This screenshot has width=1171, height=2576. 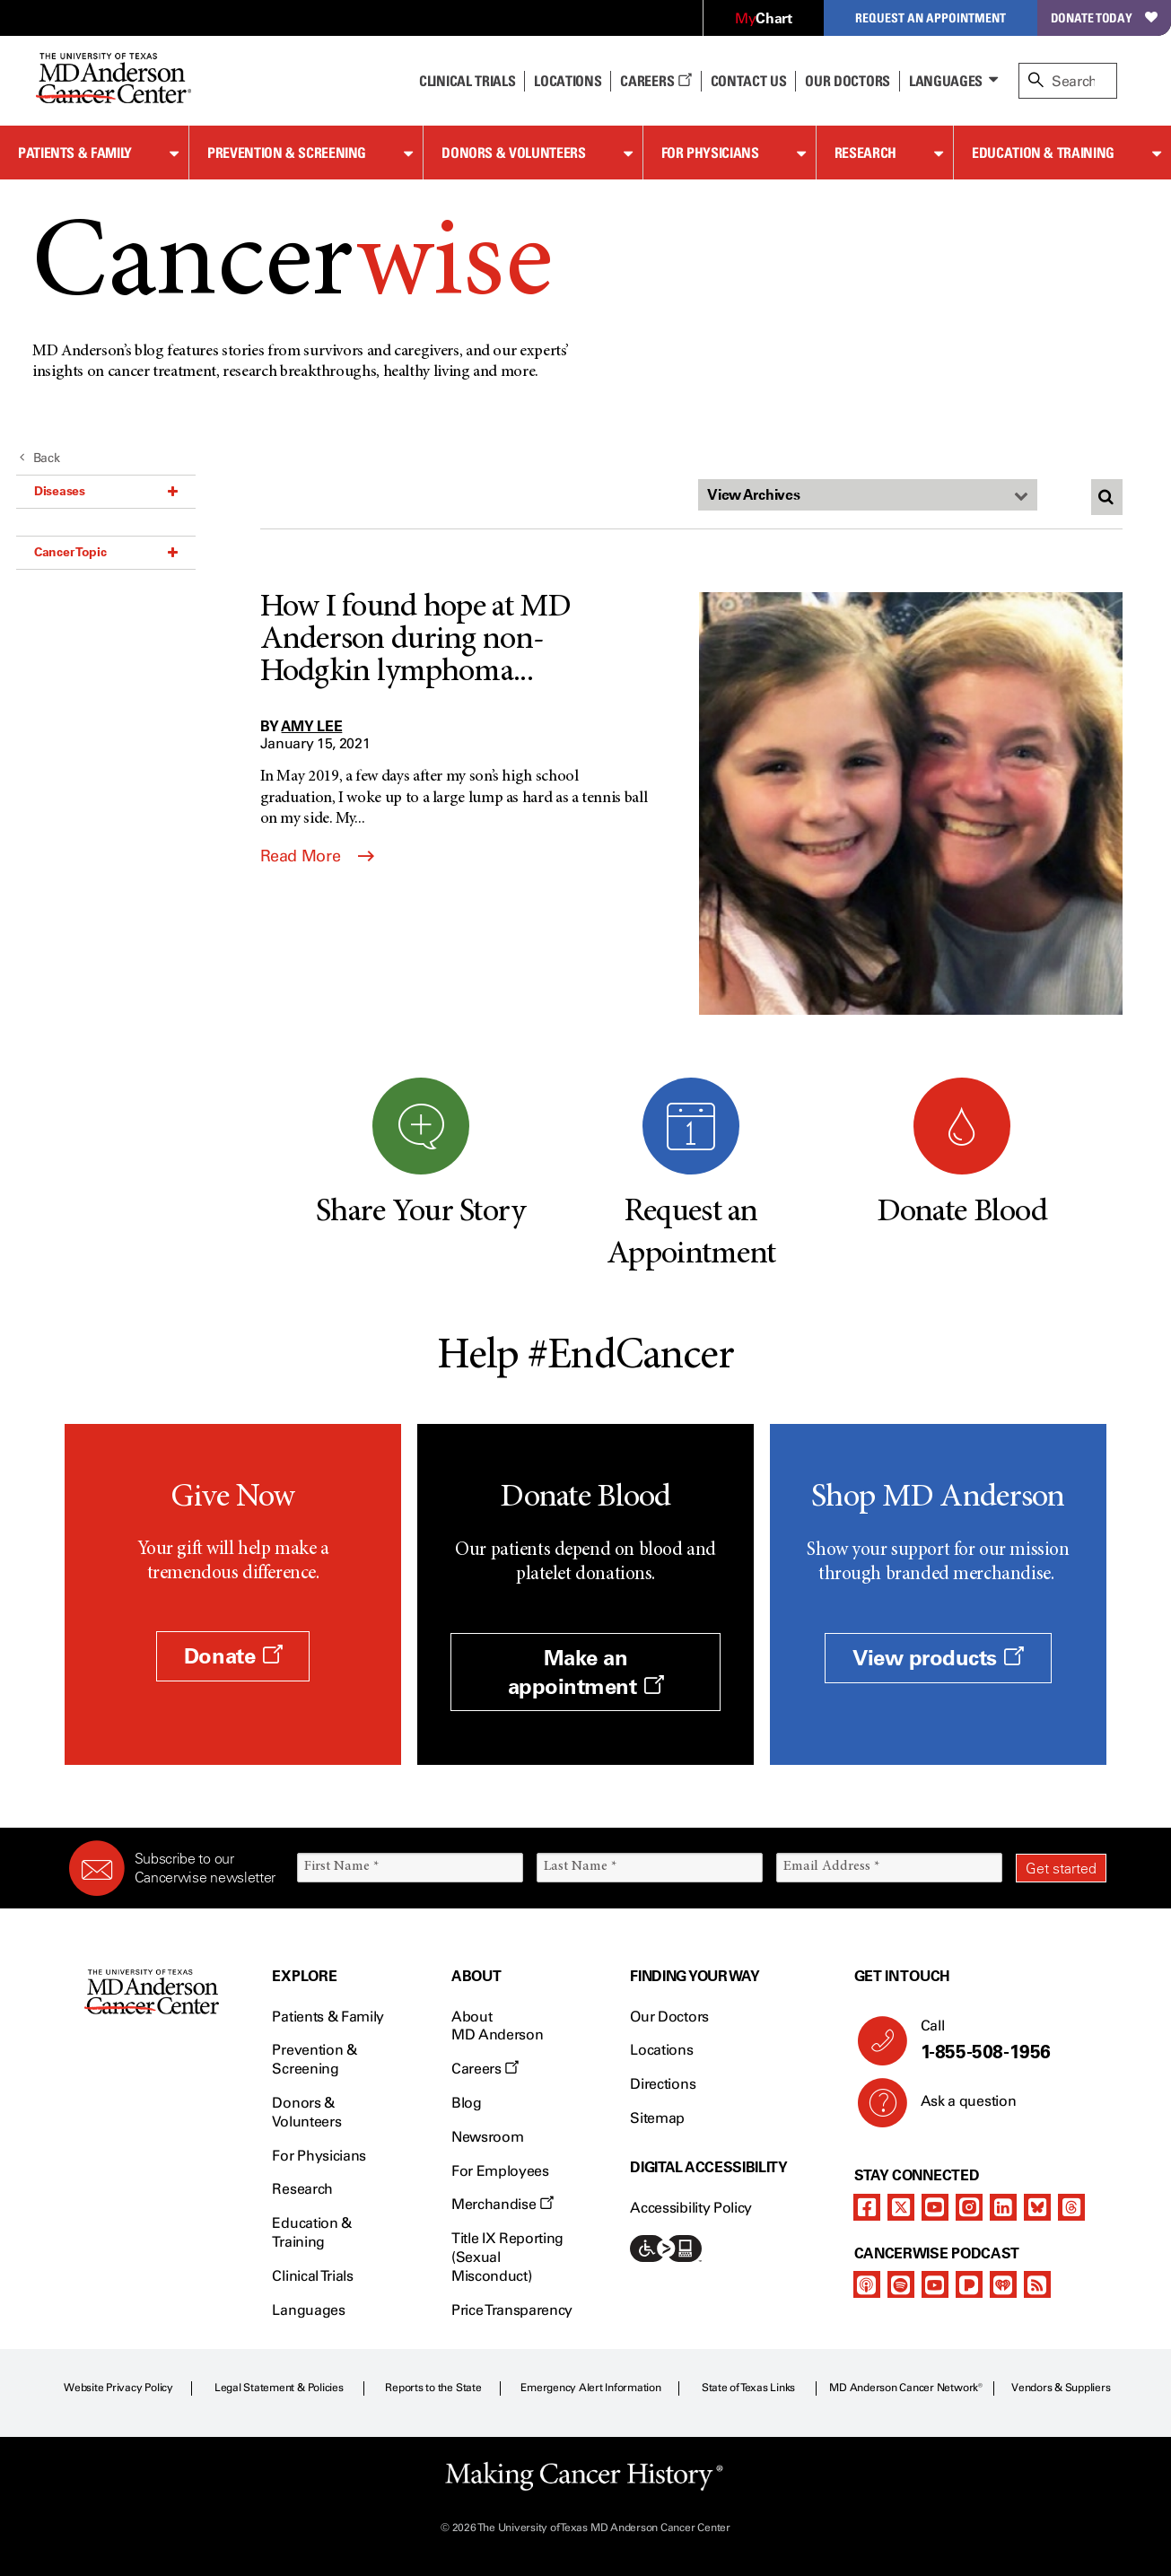 What do you see at coordinates (969, 2284) in the screenshot?
I see `[pandora-podcast]` at bounding box center [969, 2284].